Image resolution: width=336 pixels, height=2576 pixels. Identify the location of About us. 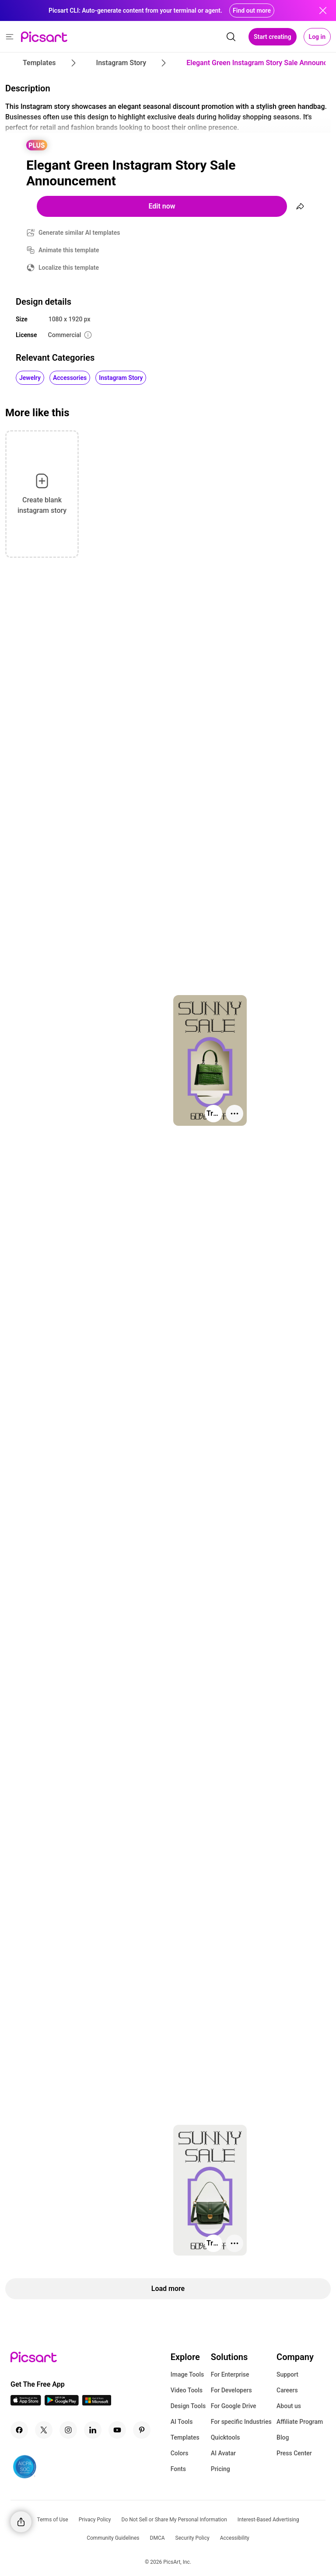
(288, 2405).